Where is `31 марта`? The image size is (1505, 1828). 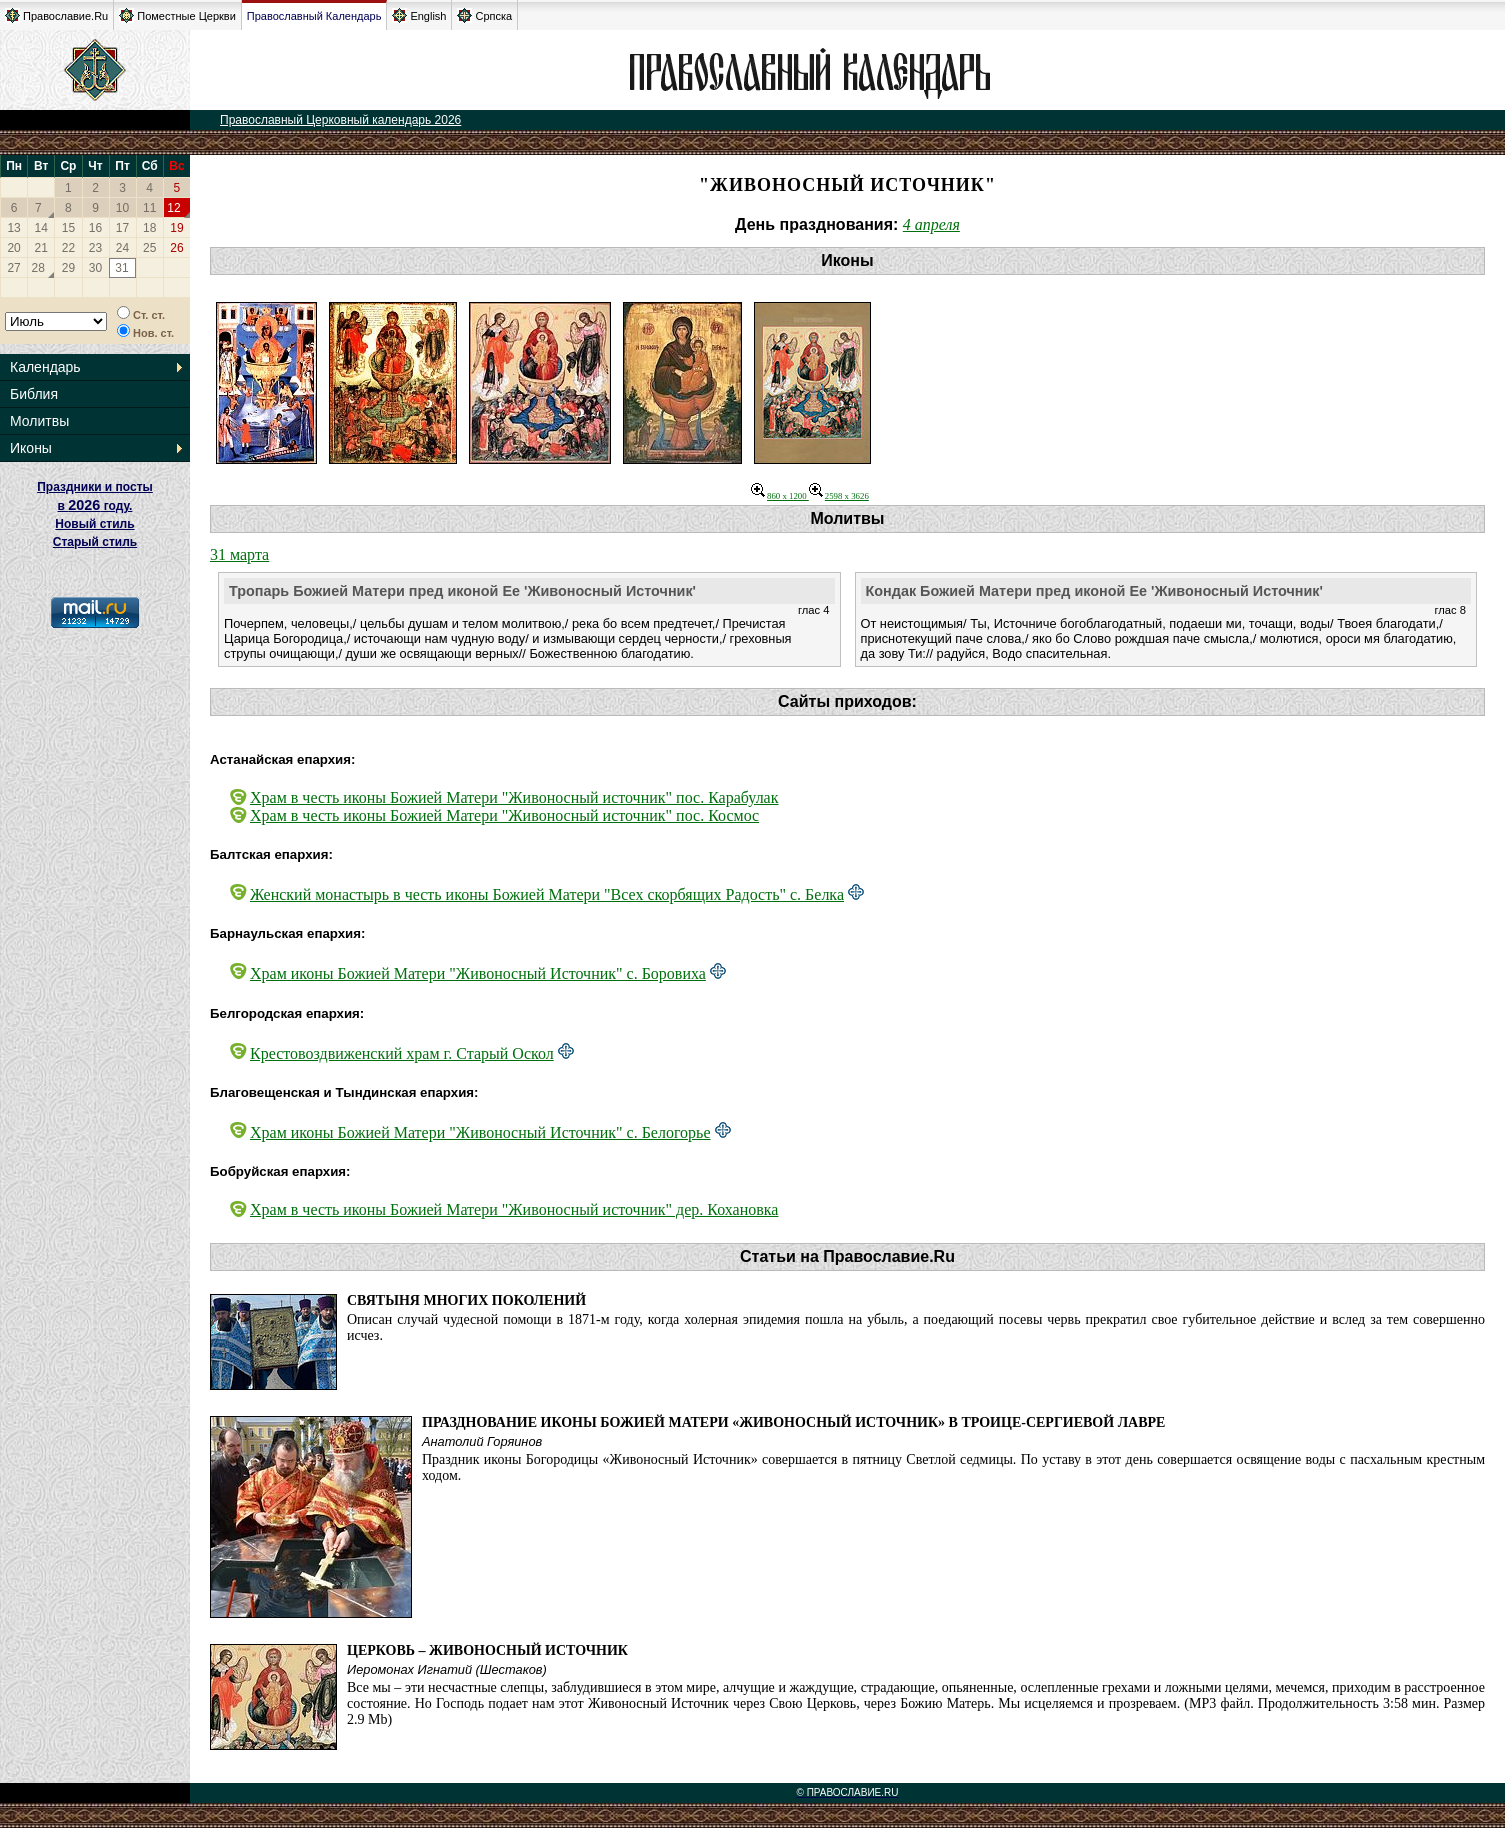
31 марта is located at coordinates (239, 554).